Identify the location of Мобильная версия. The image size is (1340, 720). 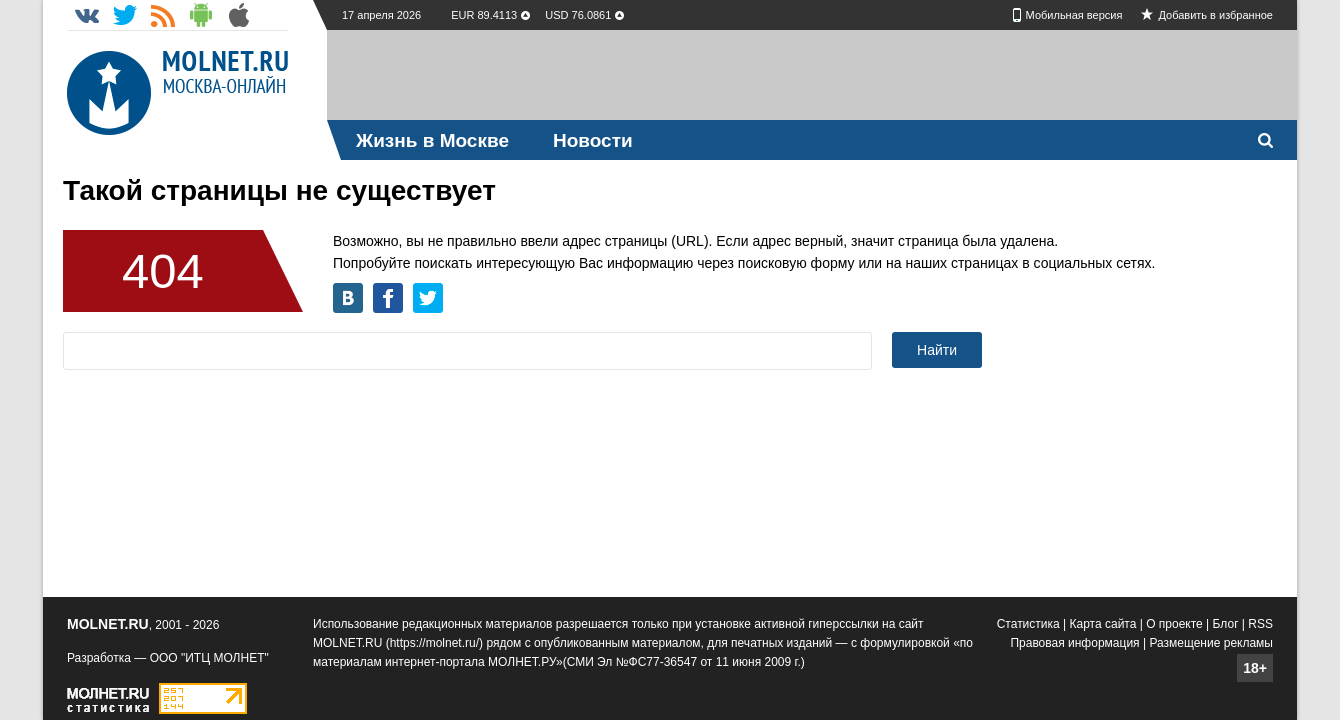
(1074, 15).